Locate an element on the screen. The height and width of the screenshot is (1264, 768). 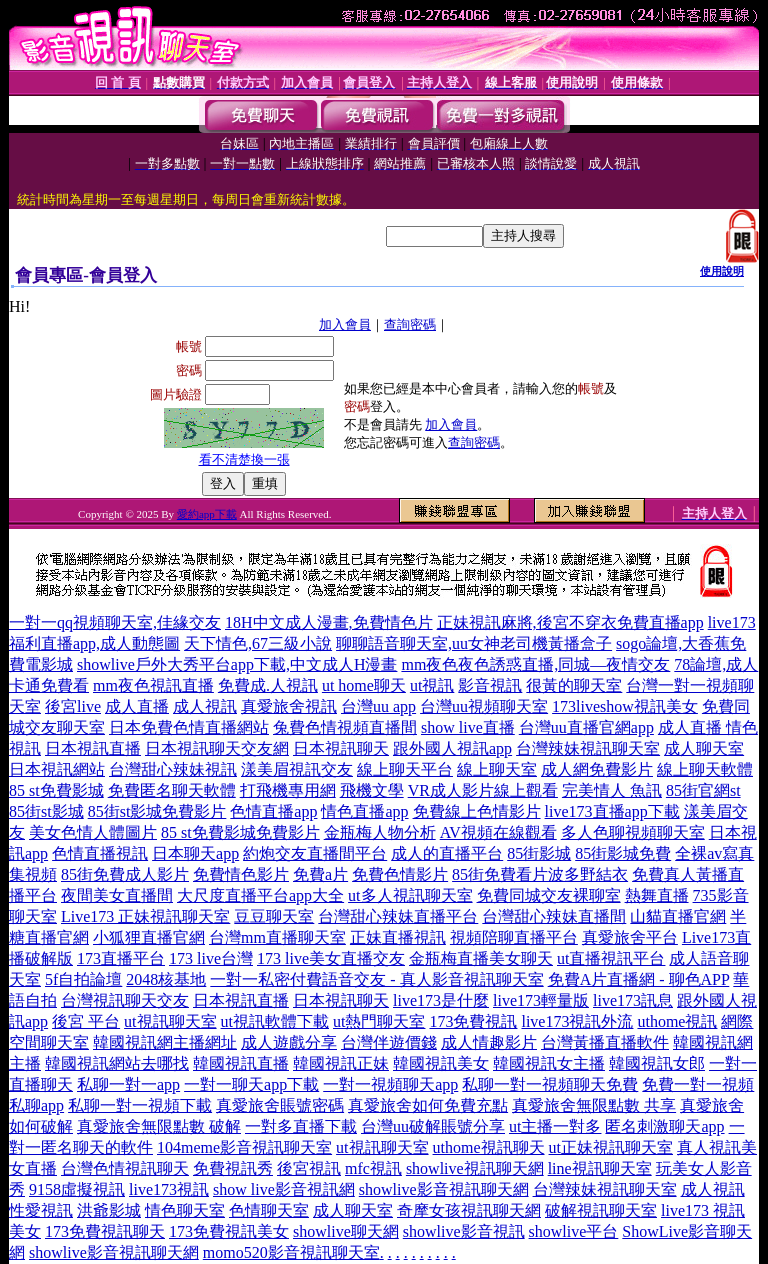
85街影城 is located at coordinates (539, 853).